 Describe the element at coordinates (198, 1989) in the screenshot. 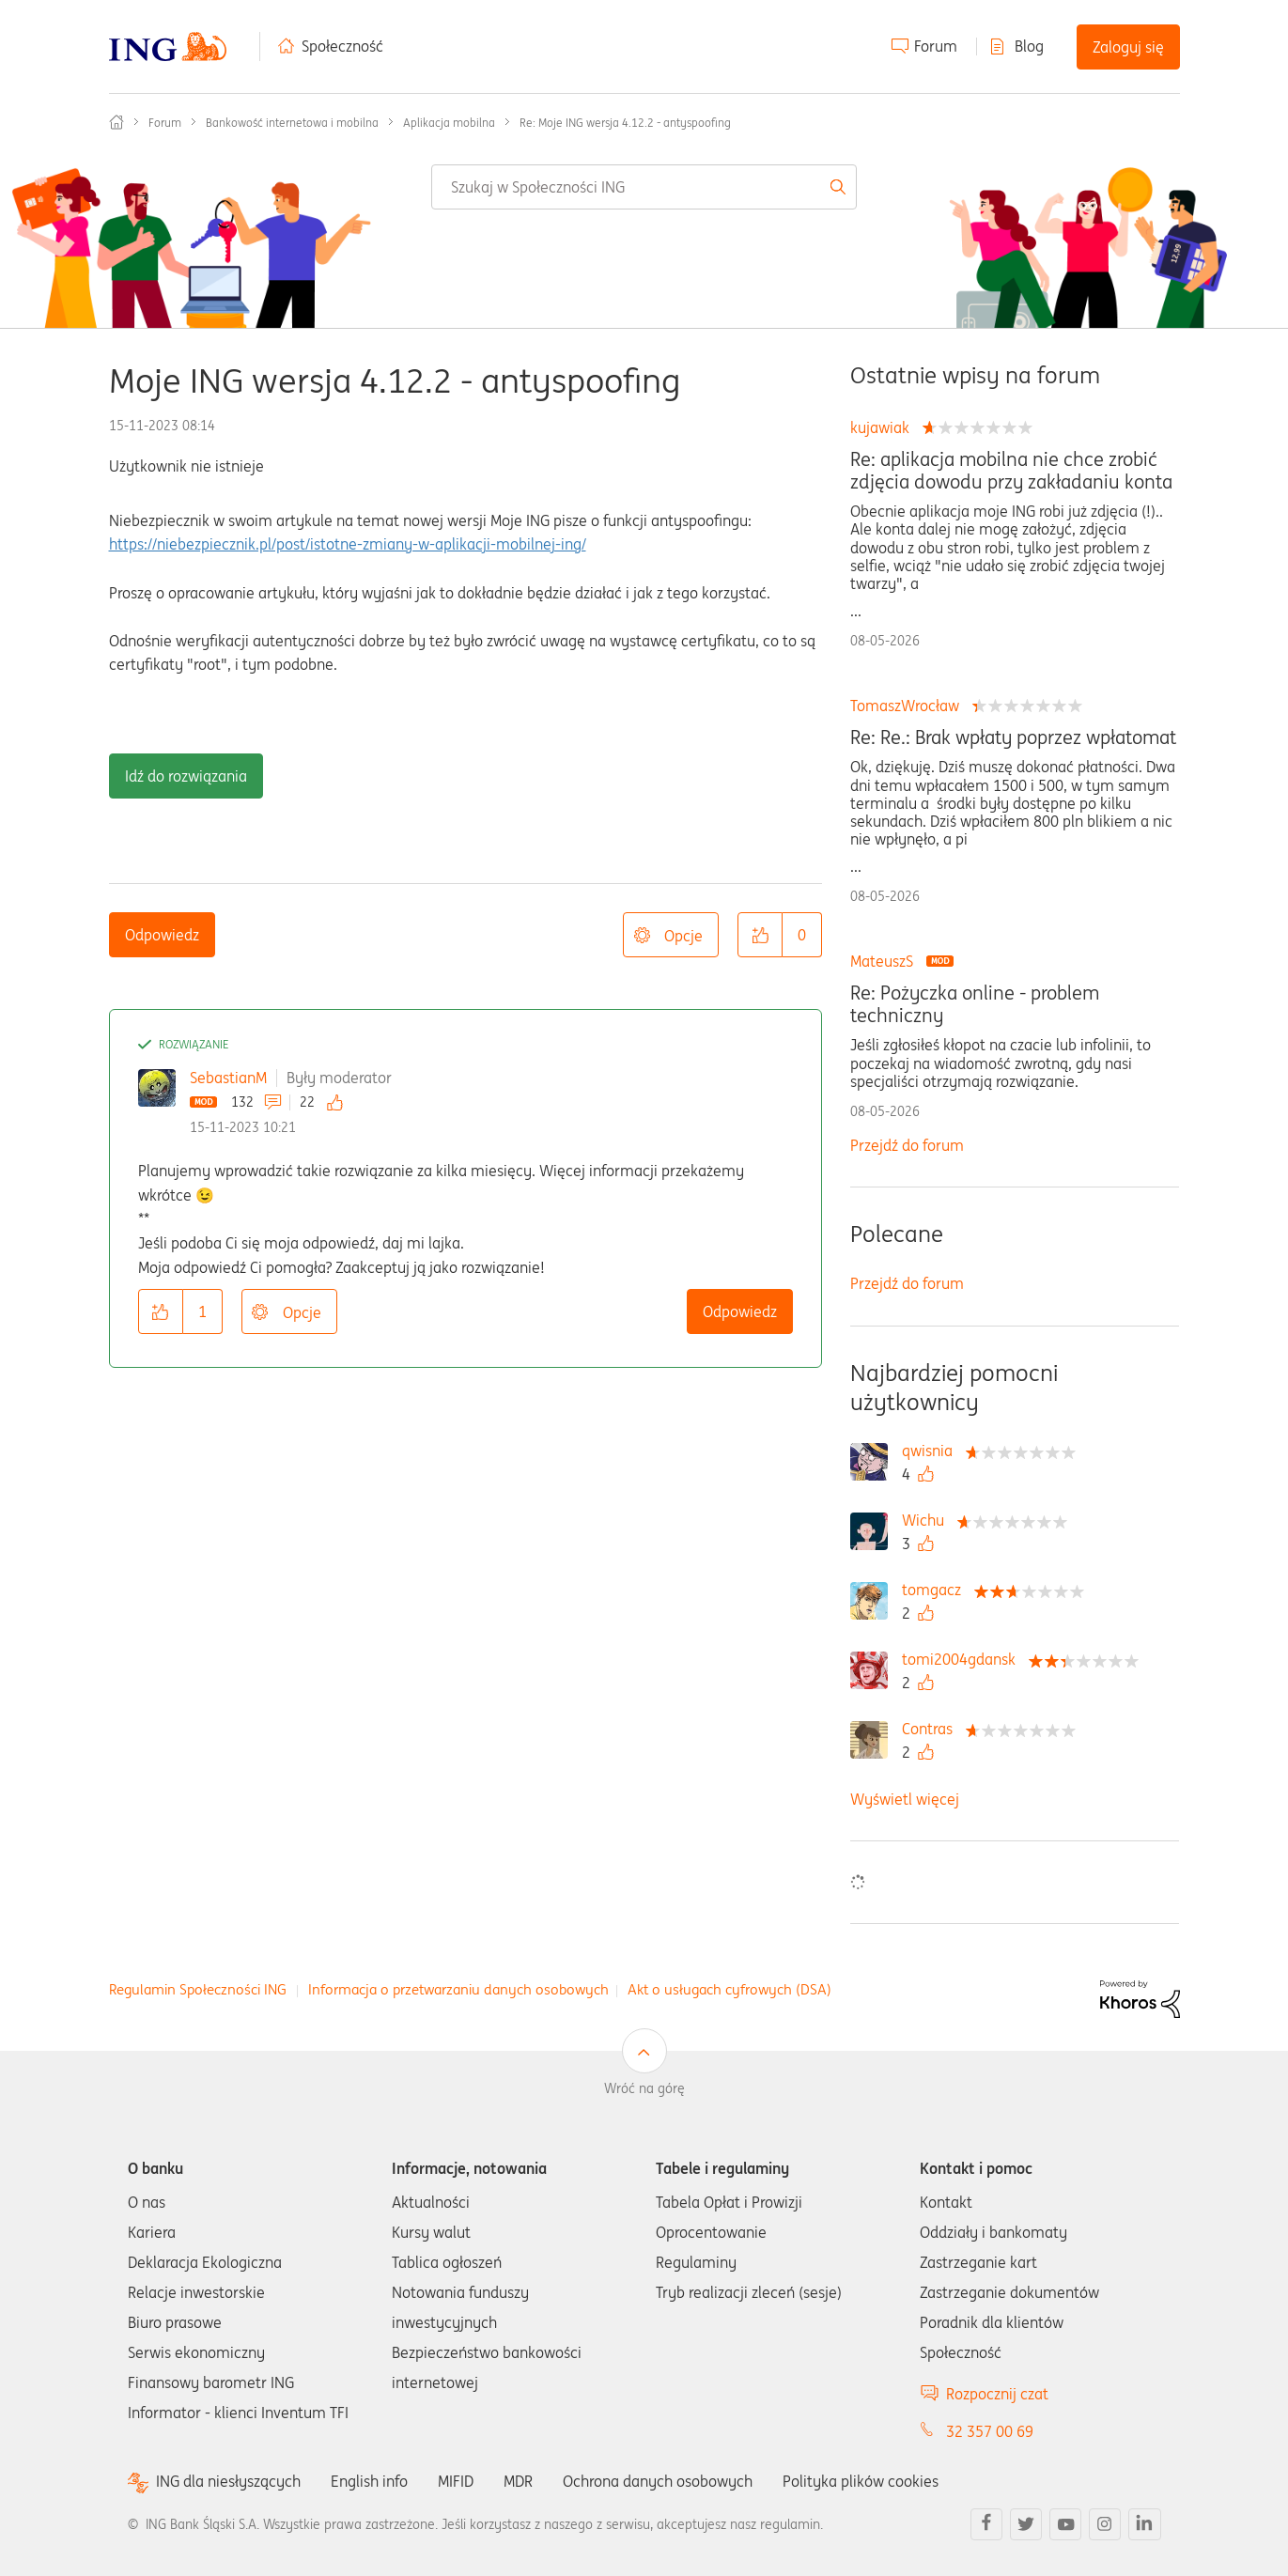

I see `Regulamin Społeczności ING` at that location.